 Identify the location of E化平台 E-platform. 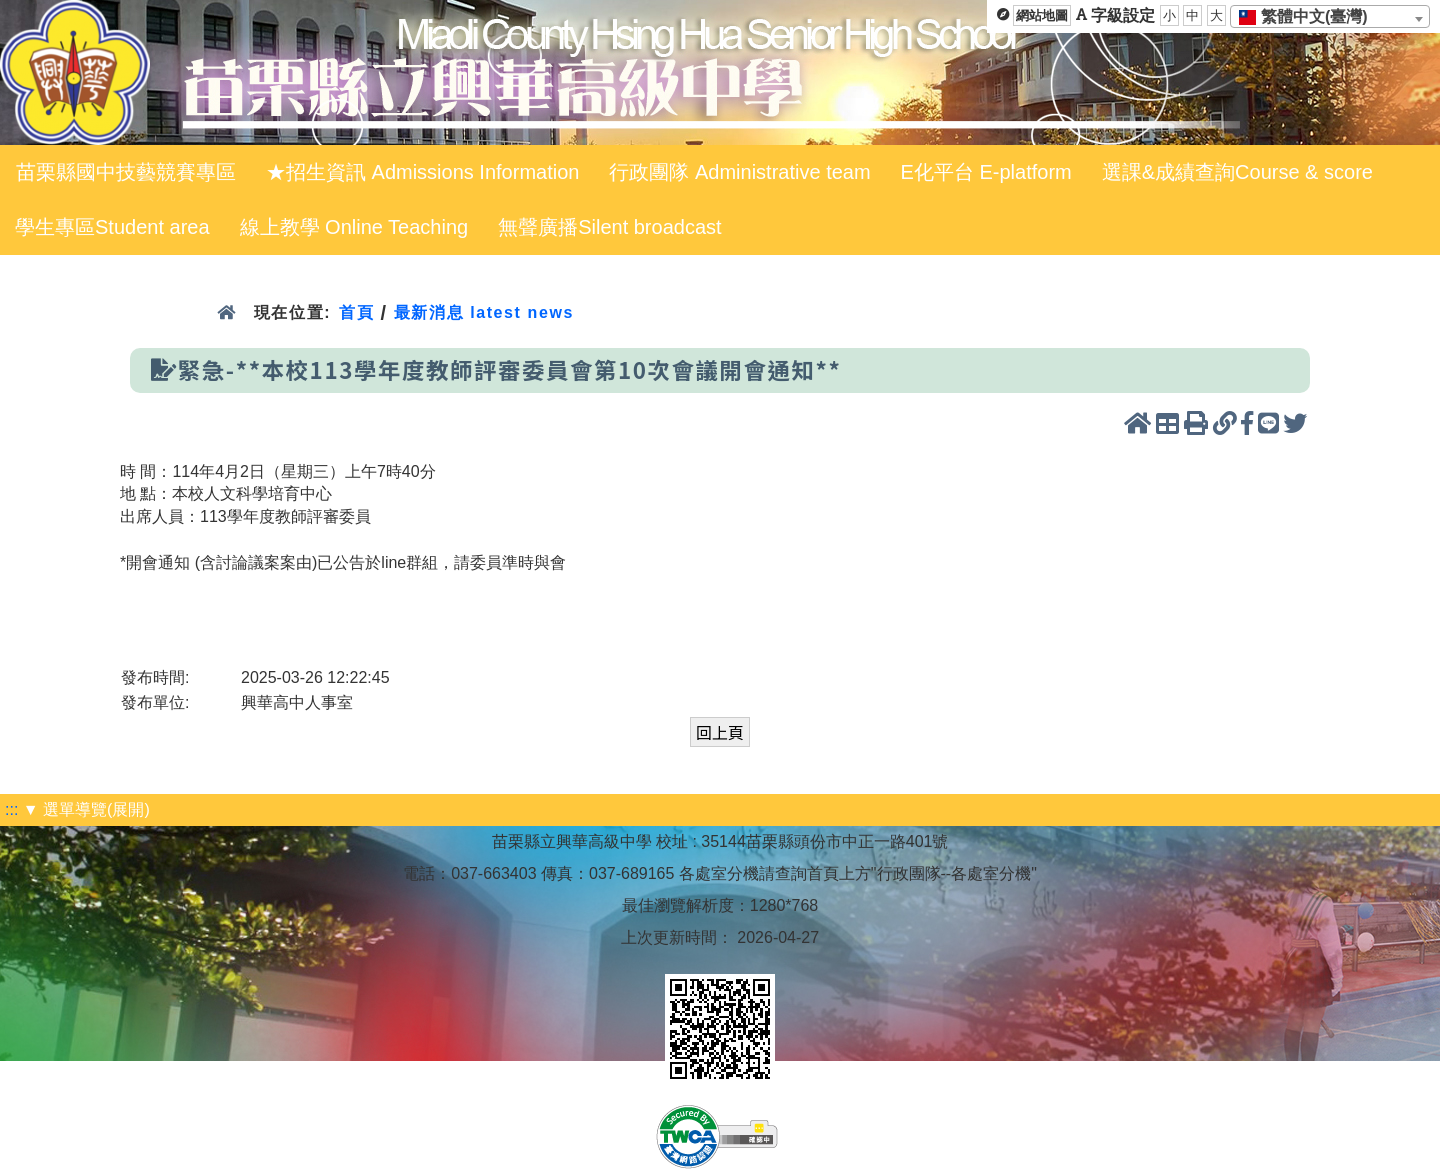
(986, 172).